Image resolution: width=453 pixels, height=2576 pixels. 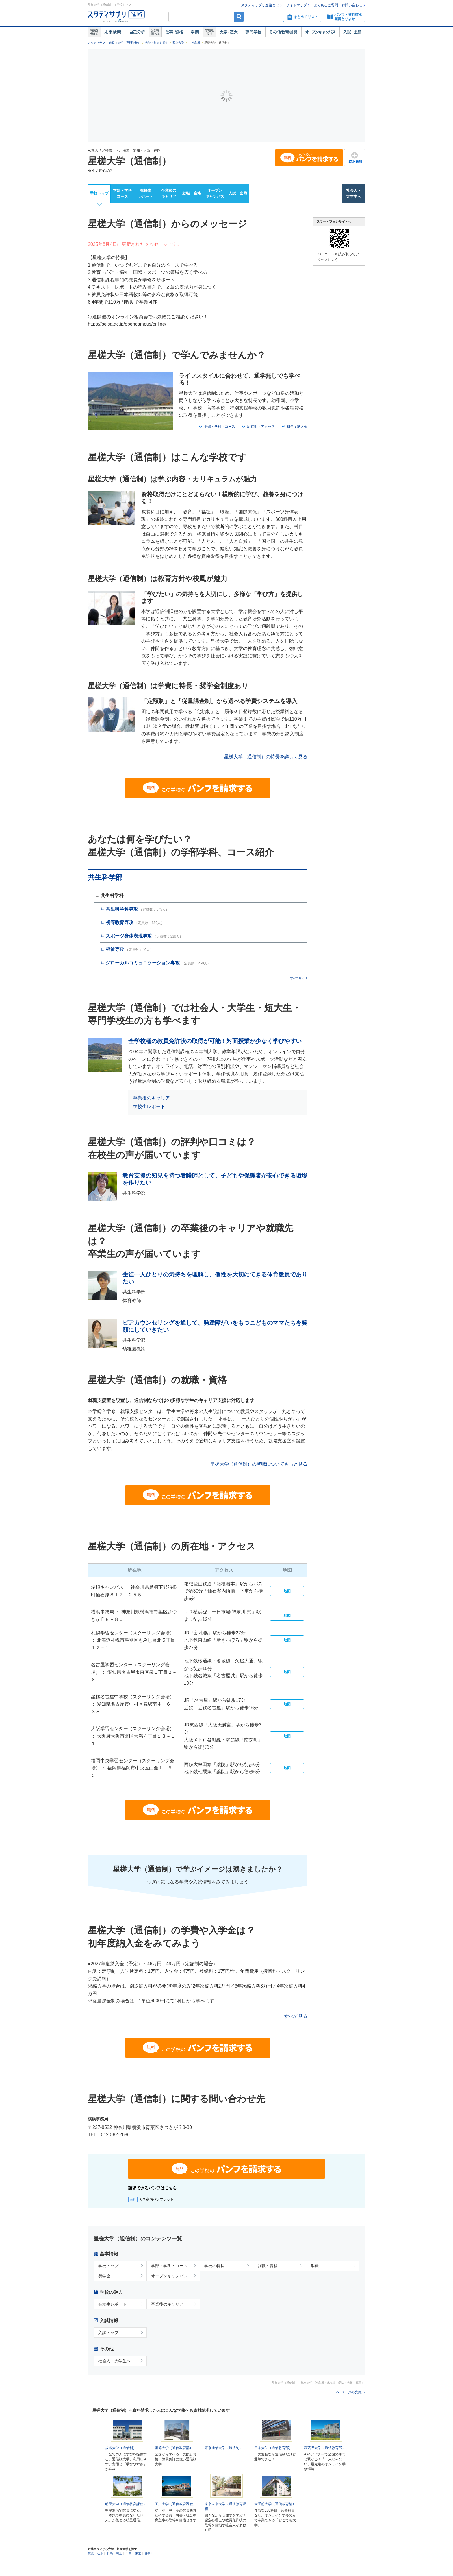 I want to click on 在校生レポート, so click(x=145, y=193).